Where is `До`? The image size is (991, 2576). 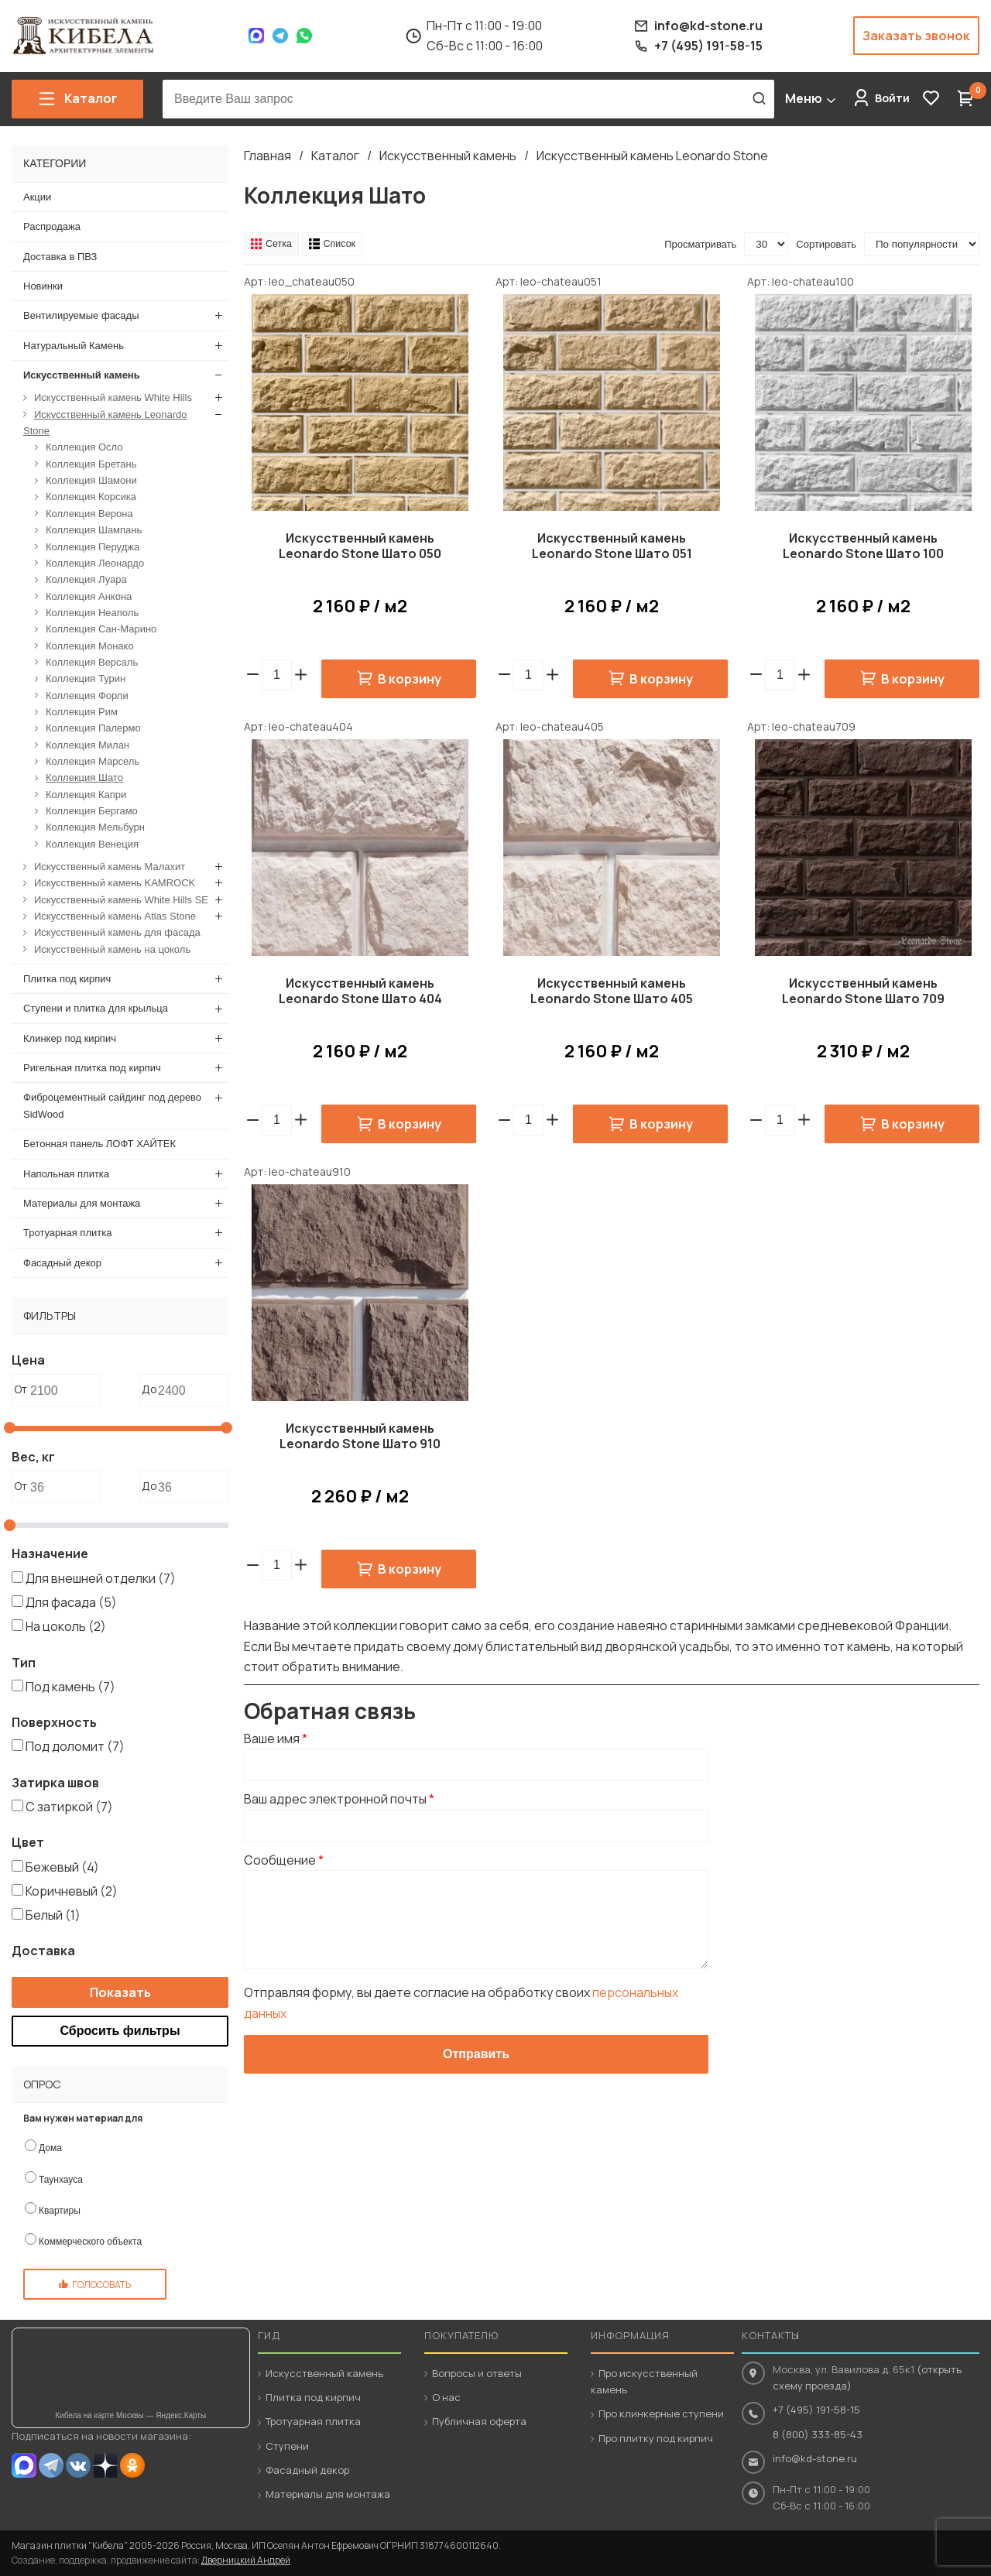
До is located at coordinates (149, 1389).